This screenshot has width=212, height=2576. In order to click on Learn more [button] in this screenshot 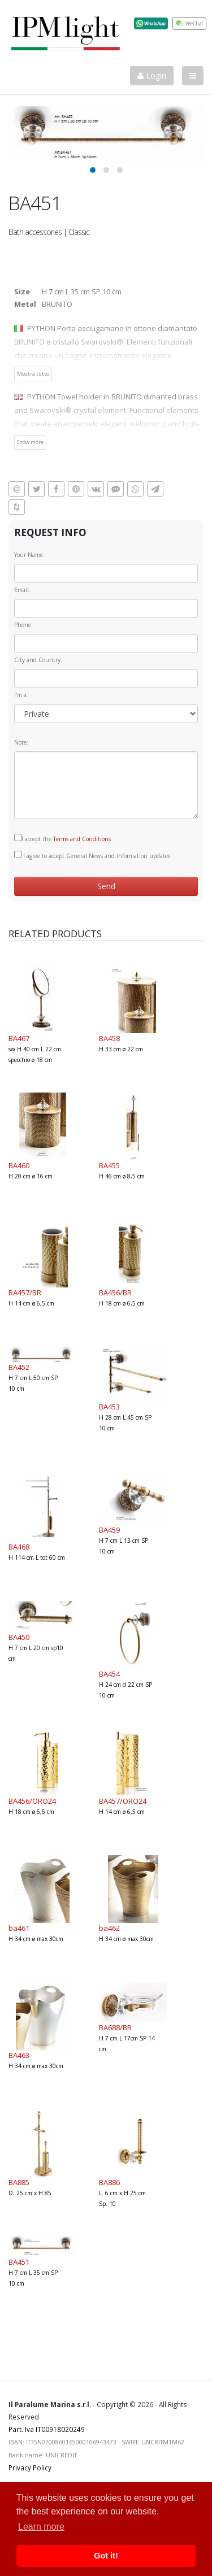, I will do `click(41, 2526)`.